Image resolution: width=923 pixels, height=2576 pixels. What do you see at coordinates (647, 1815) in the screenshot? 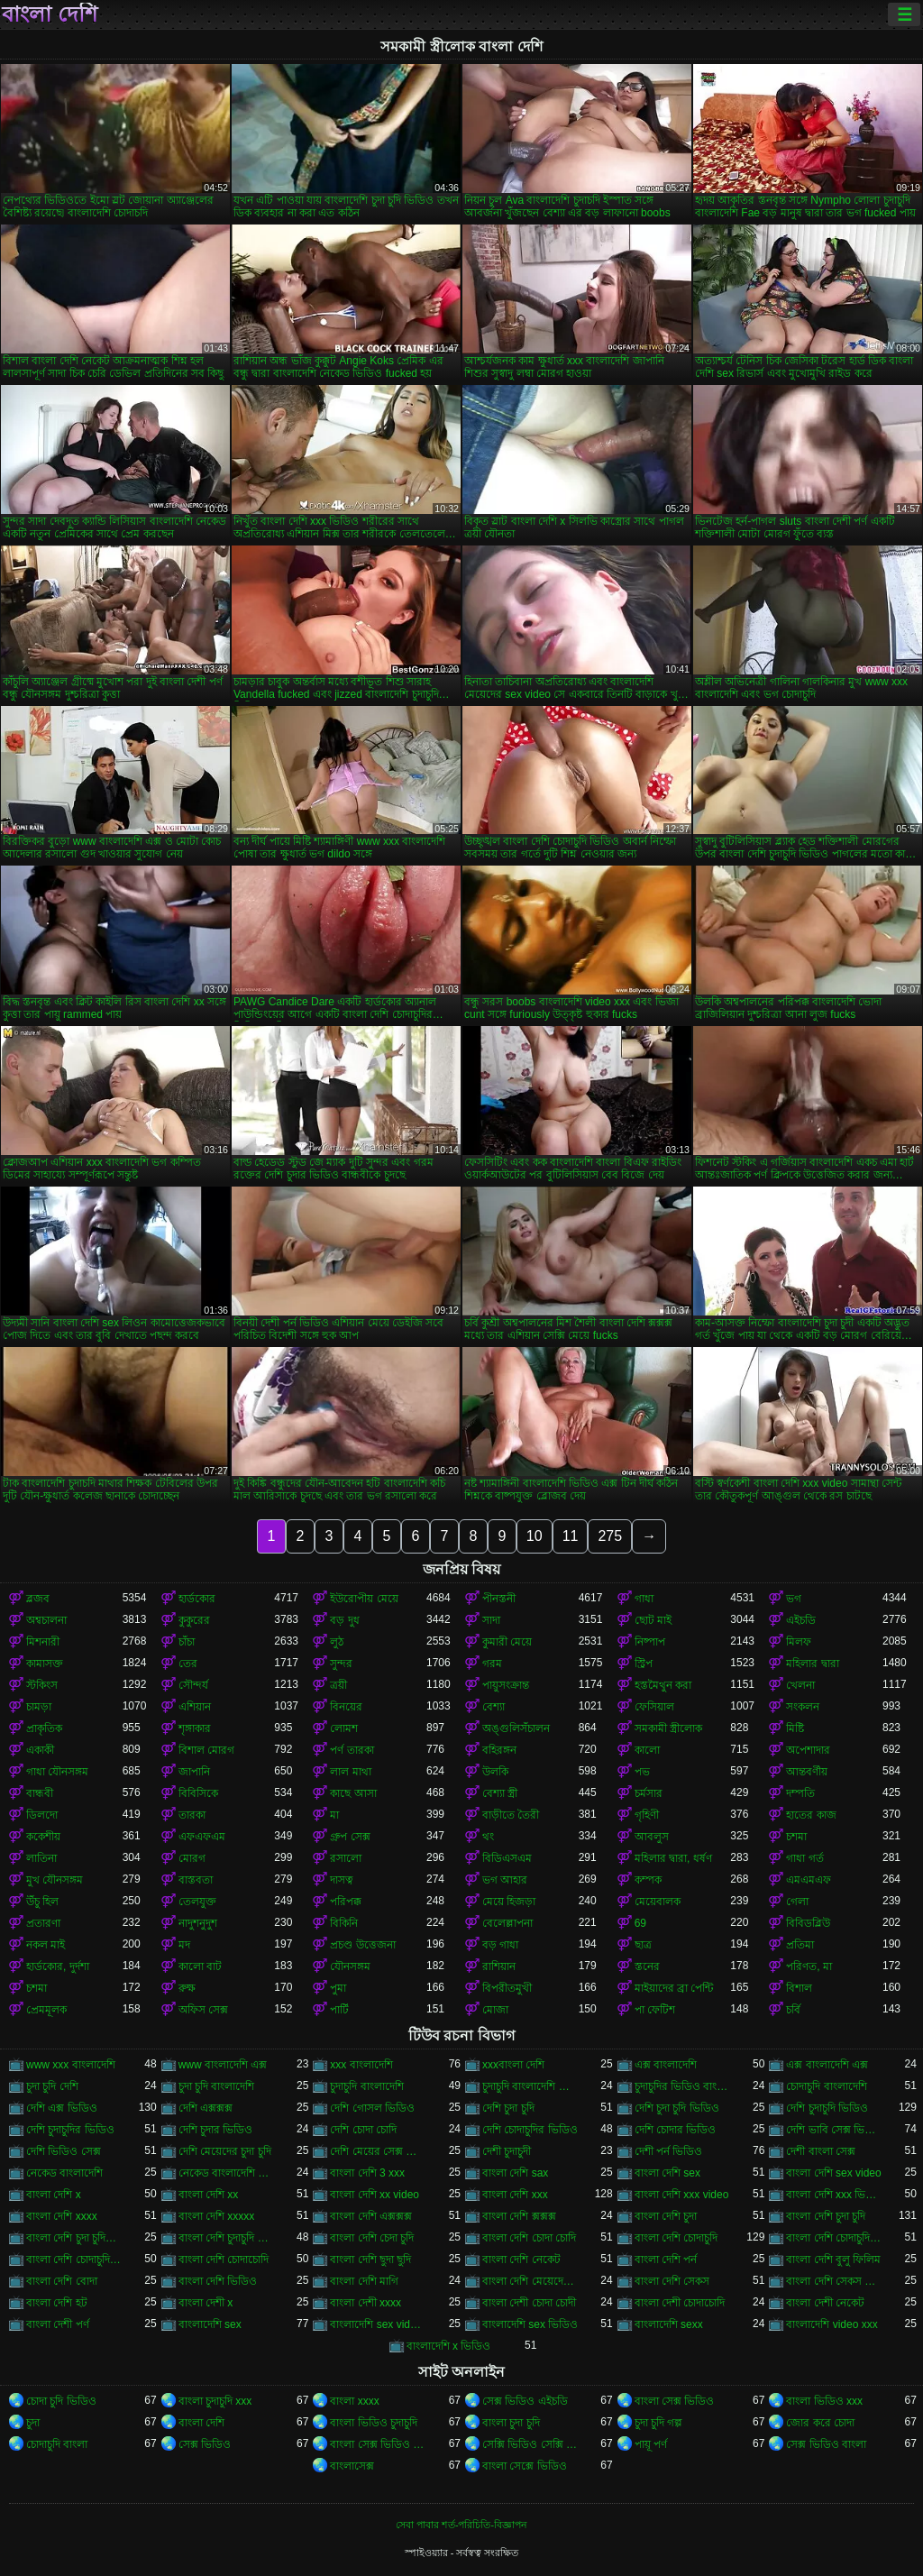
I see `গৃহিণী` at bounding box center [647, 1815].